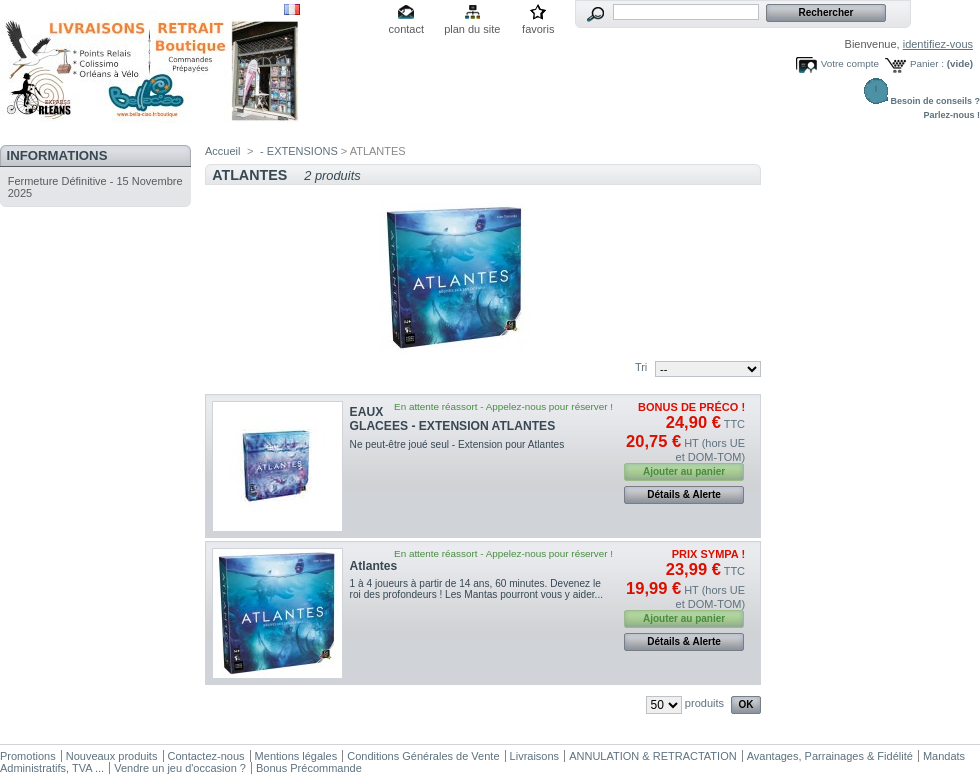 This screenshot has width=980, height=782. Describe the element at coordinates (538, 29) in the screenshot. I see `favoris` at that location.